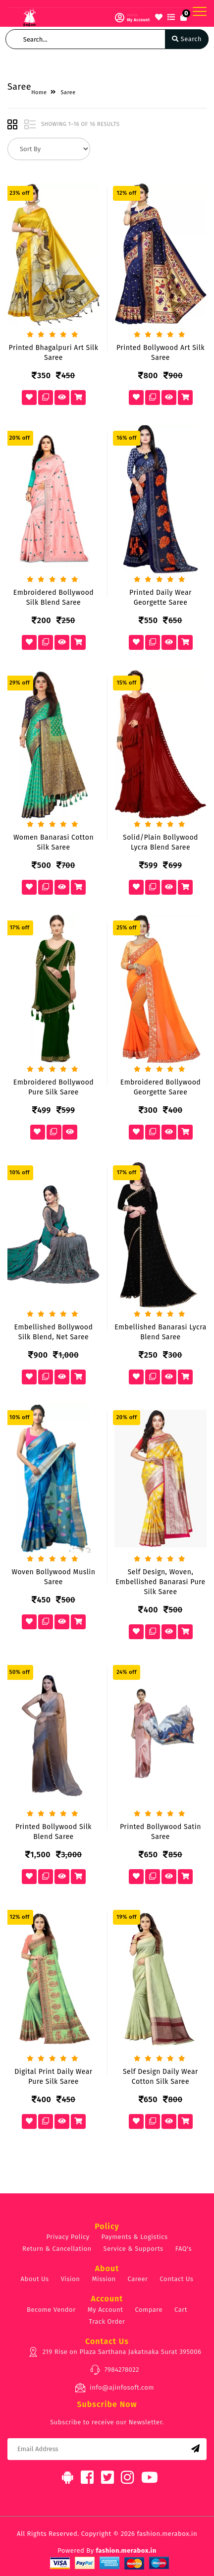 The width and height of the screenshot is (214, 2576). I want to click on Vision, so click(70, 2279).